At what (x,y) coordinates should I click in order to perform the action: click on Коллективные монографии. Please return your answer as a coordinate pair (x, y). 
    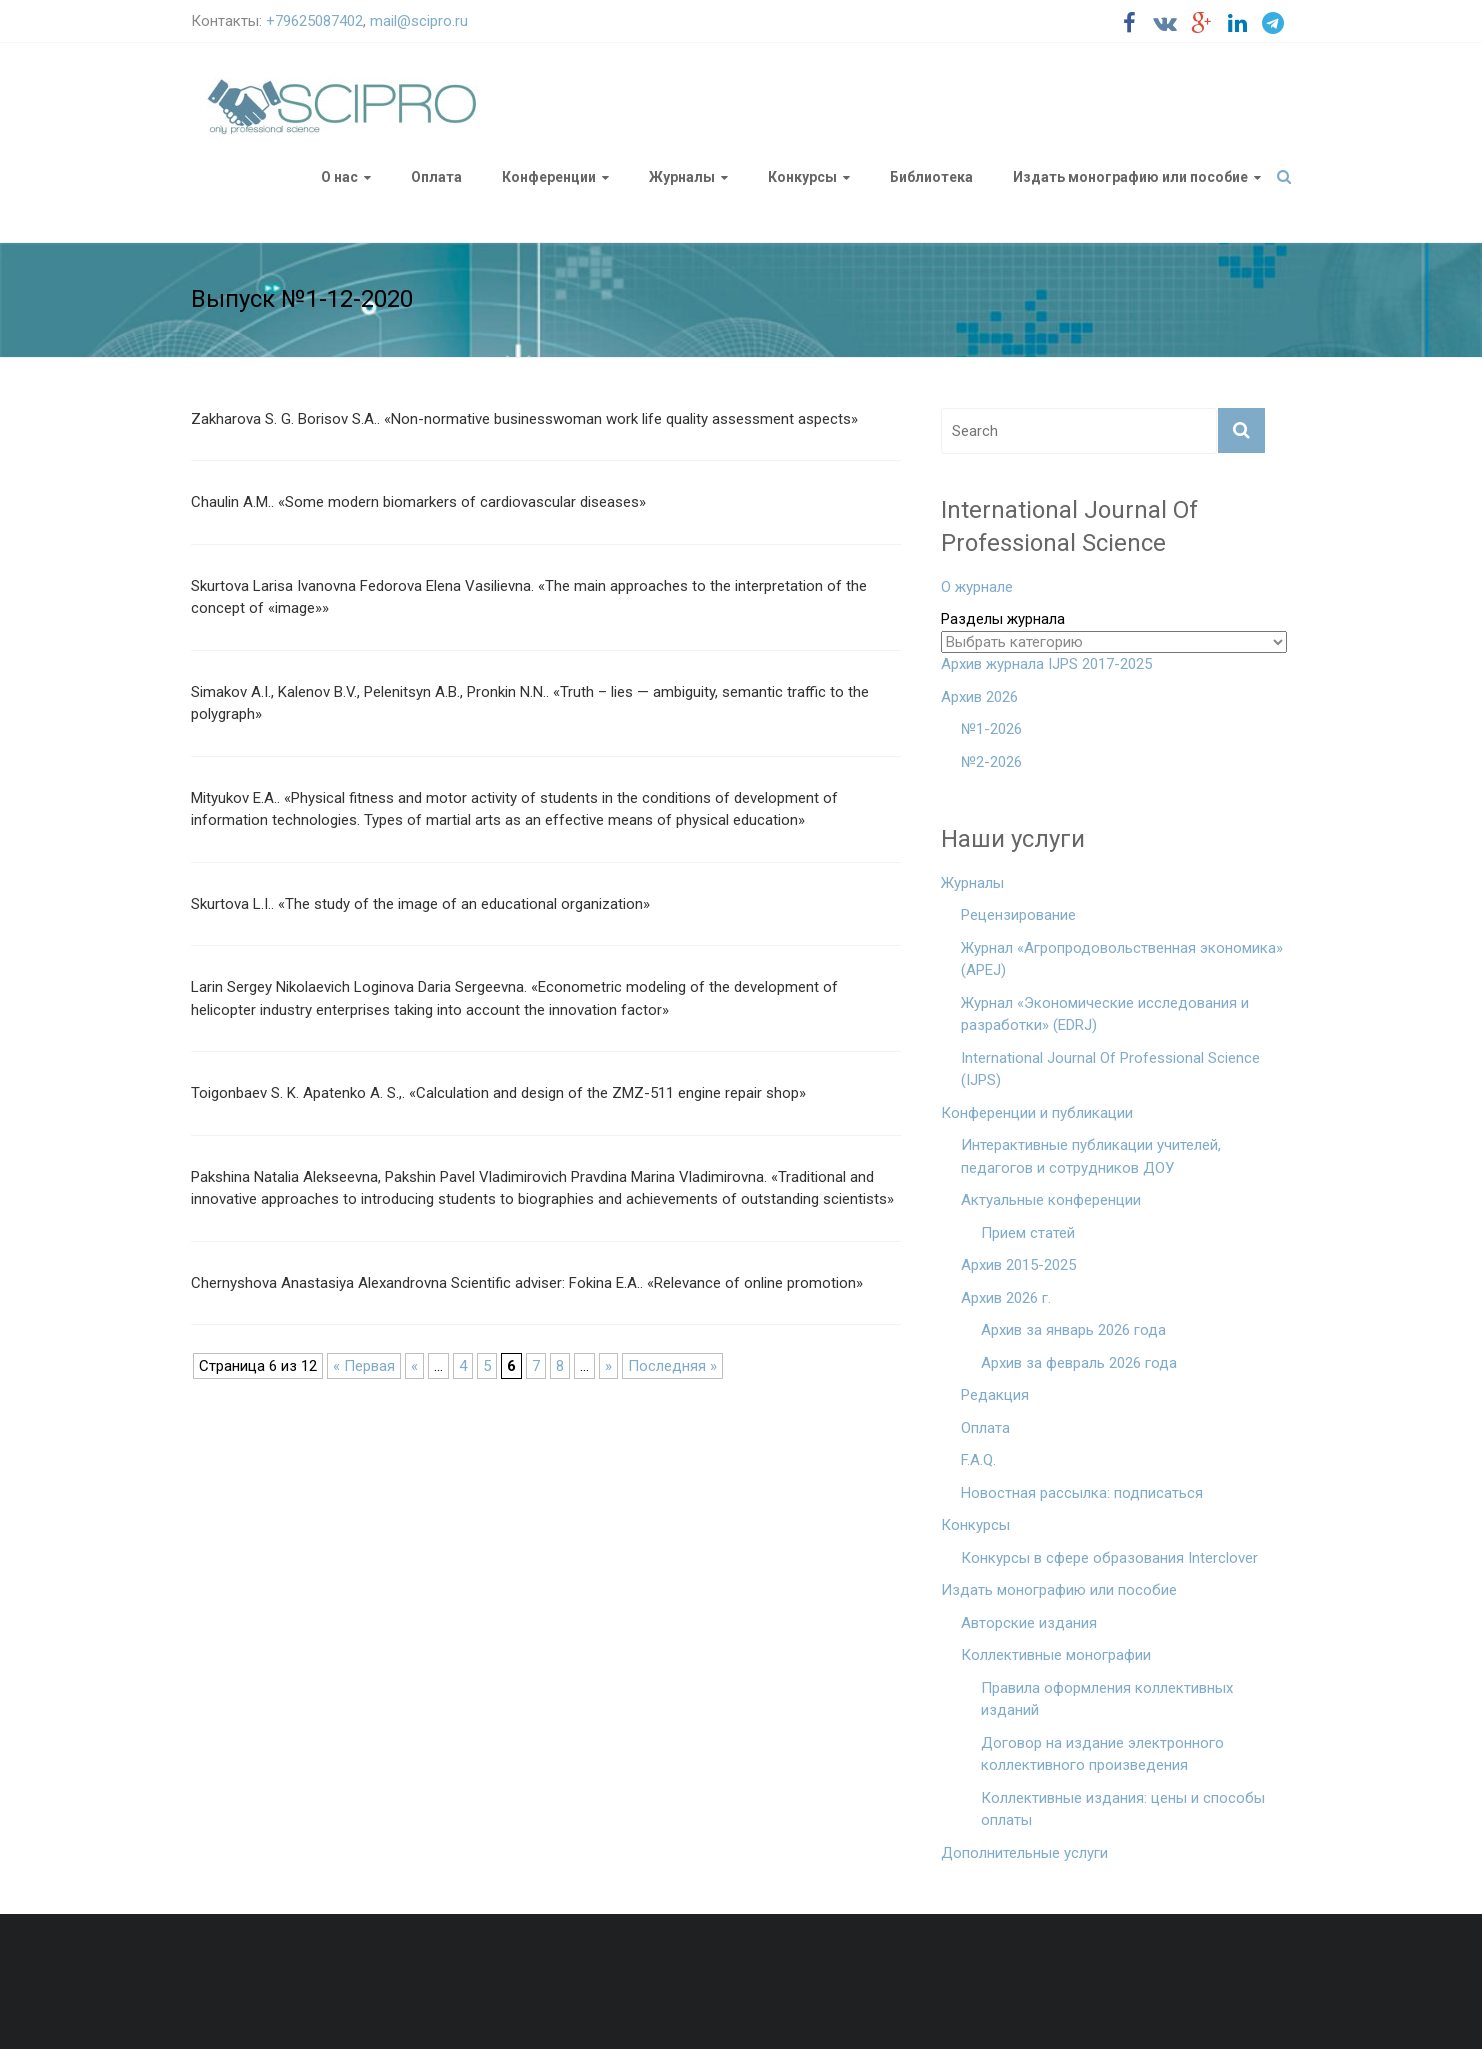
    Looking at the image, I should click on (1056, 1655).